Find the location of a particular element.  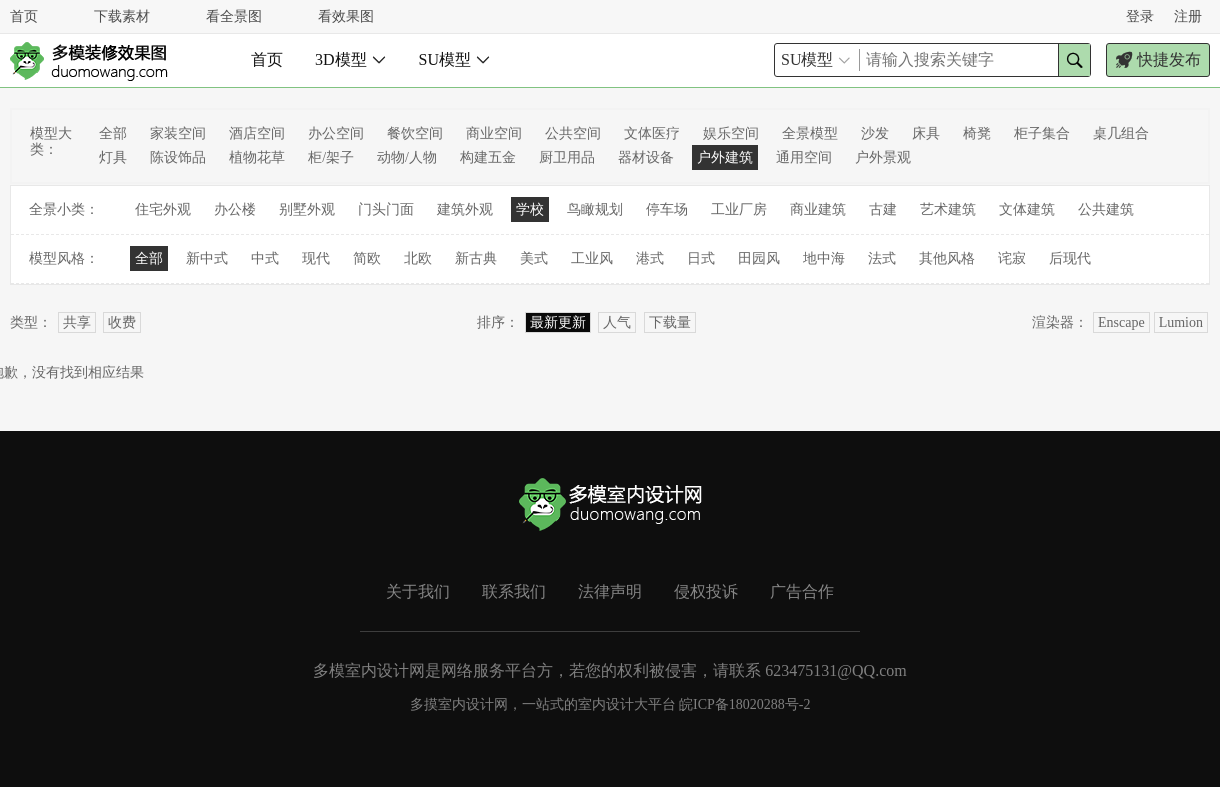

办公楼 is located at coordinates (235, 209).